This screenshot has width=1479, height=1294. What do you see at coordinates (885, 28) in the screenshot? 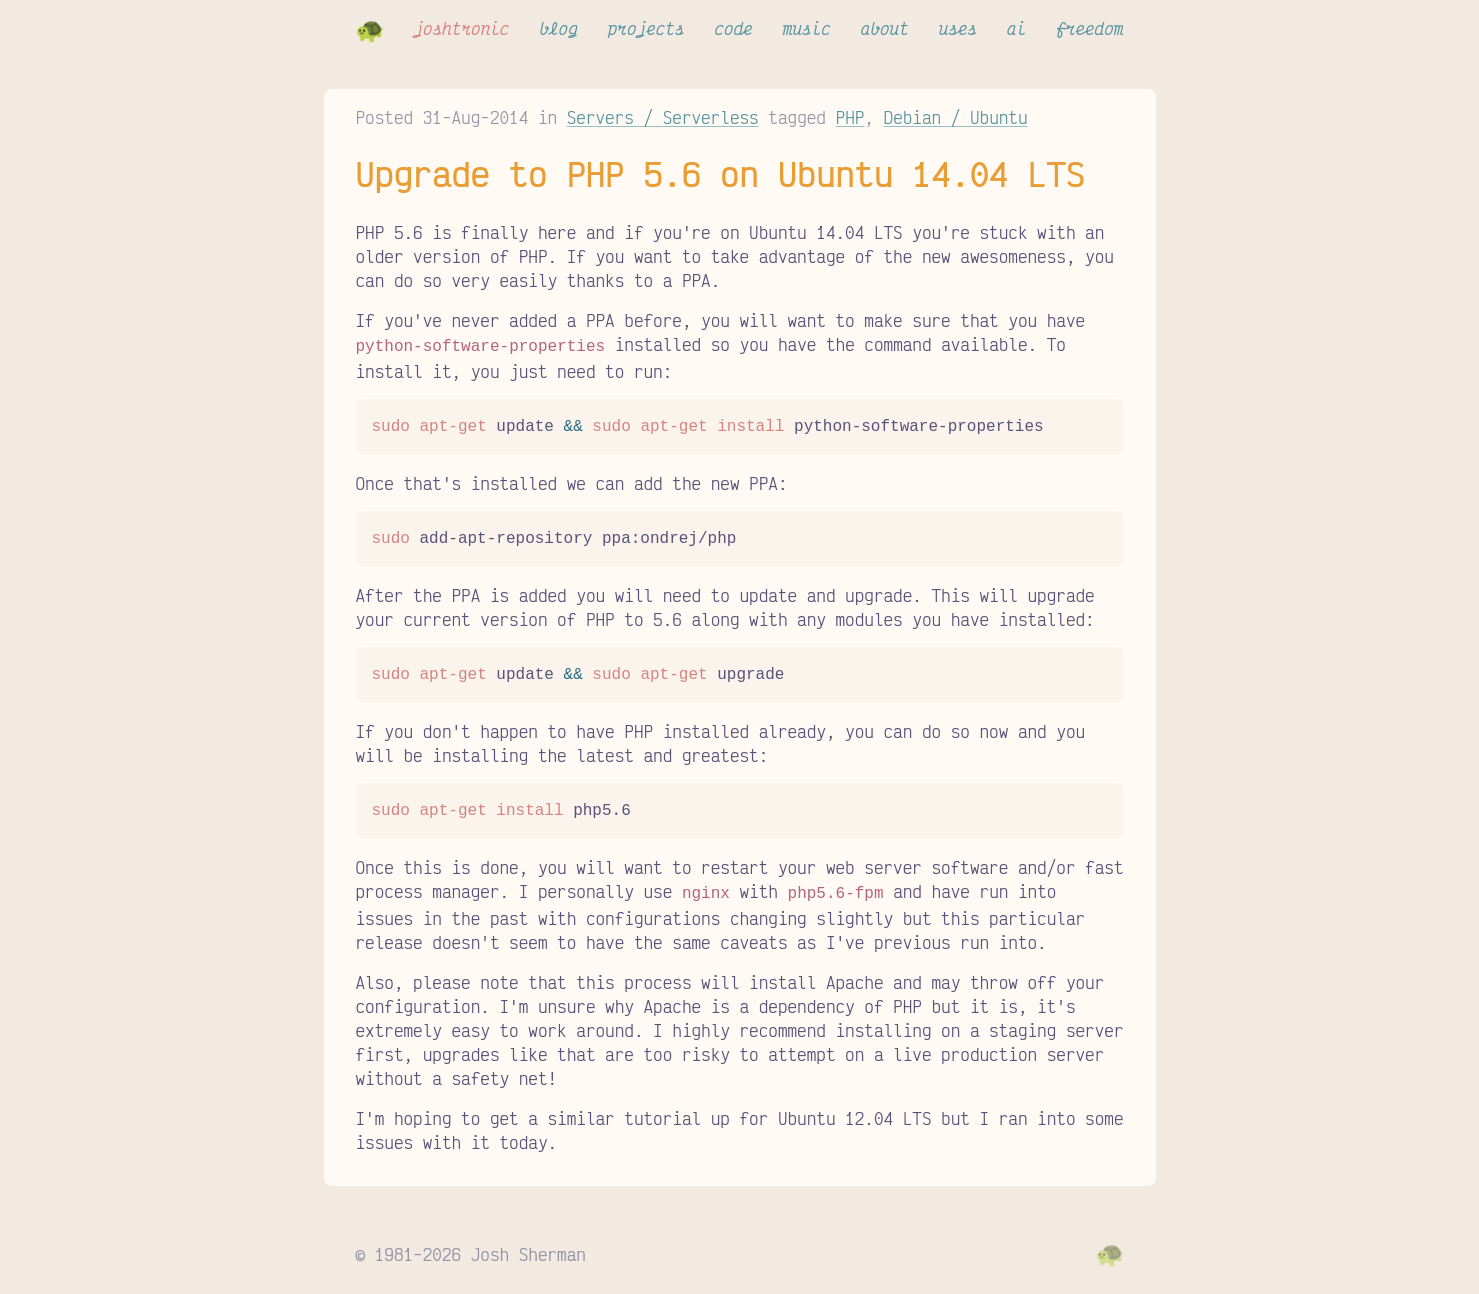
I see `about` at bounding box center [885, 28].